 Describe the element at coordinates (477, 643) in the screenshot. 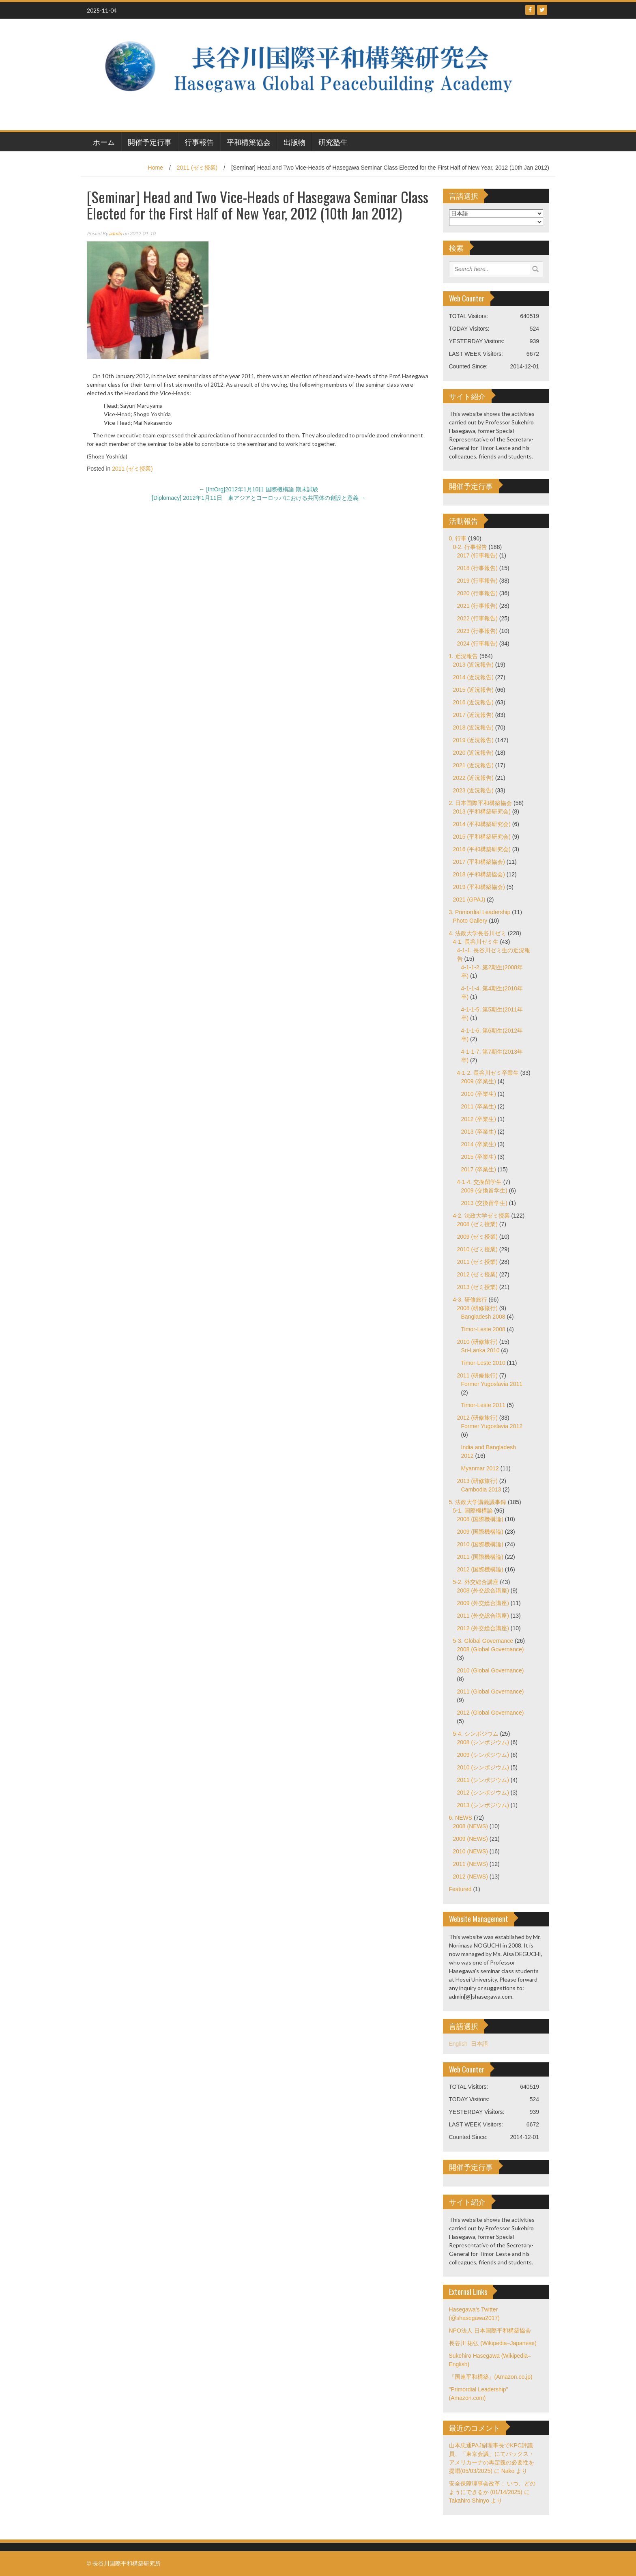

I see `2024 (行事報告)` at that location.